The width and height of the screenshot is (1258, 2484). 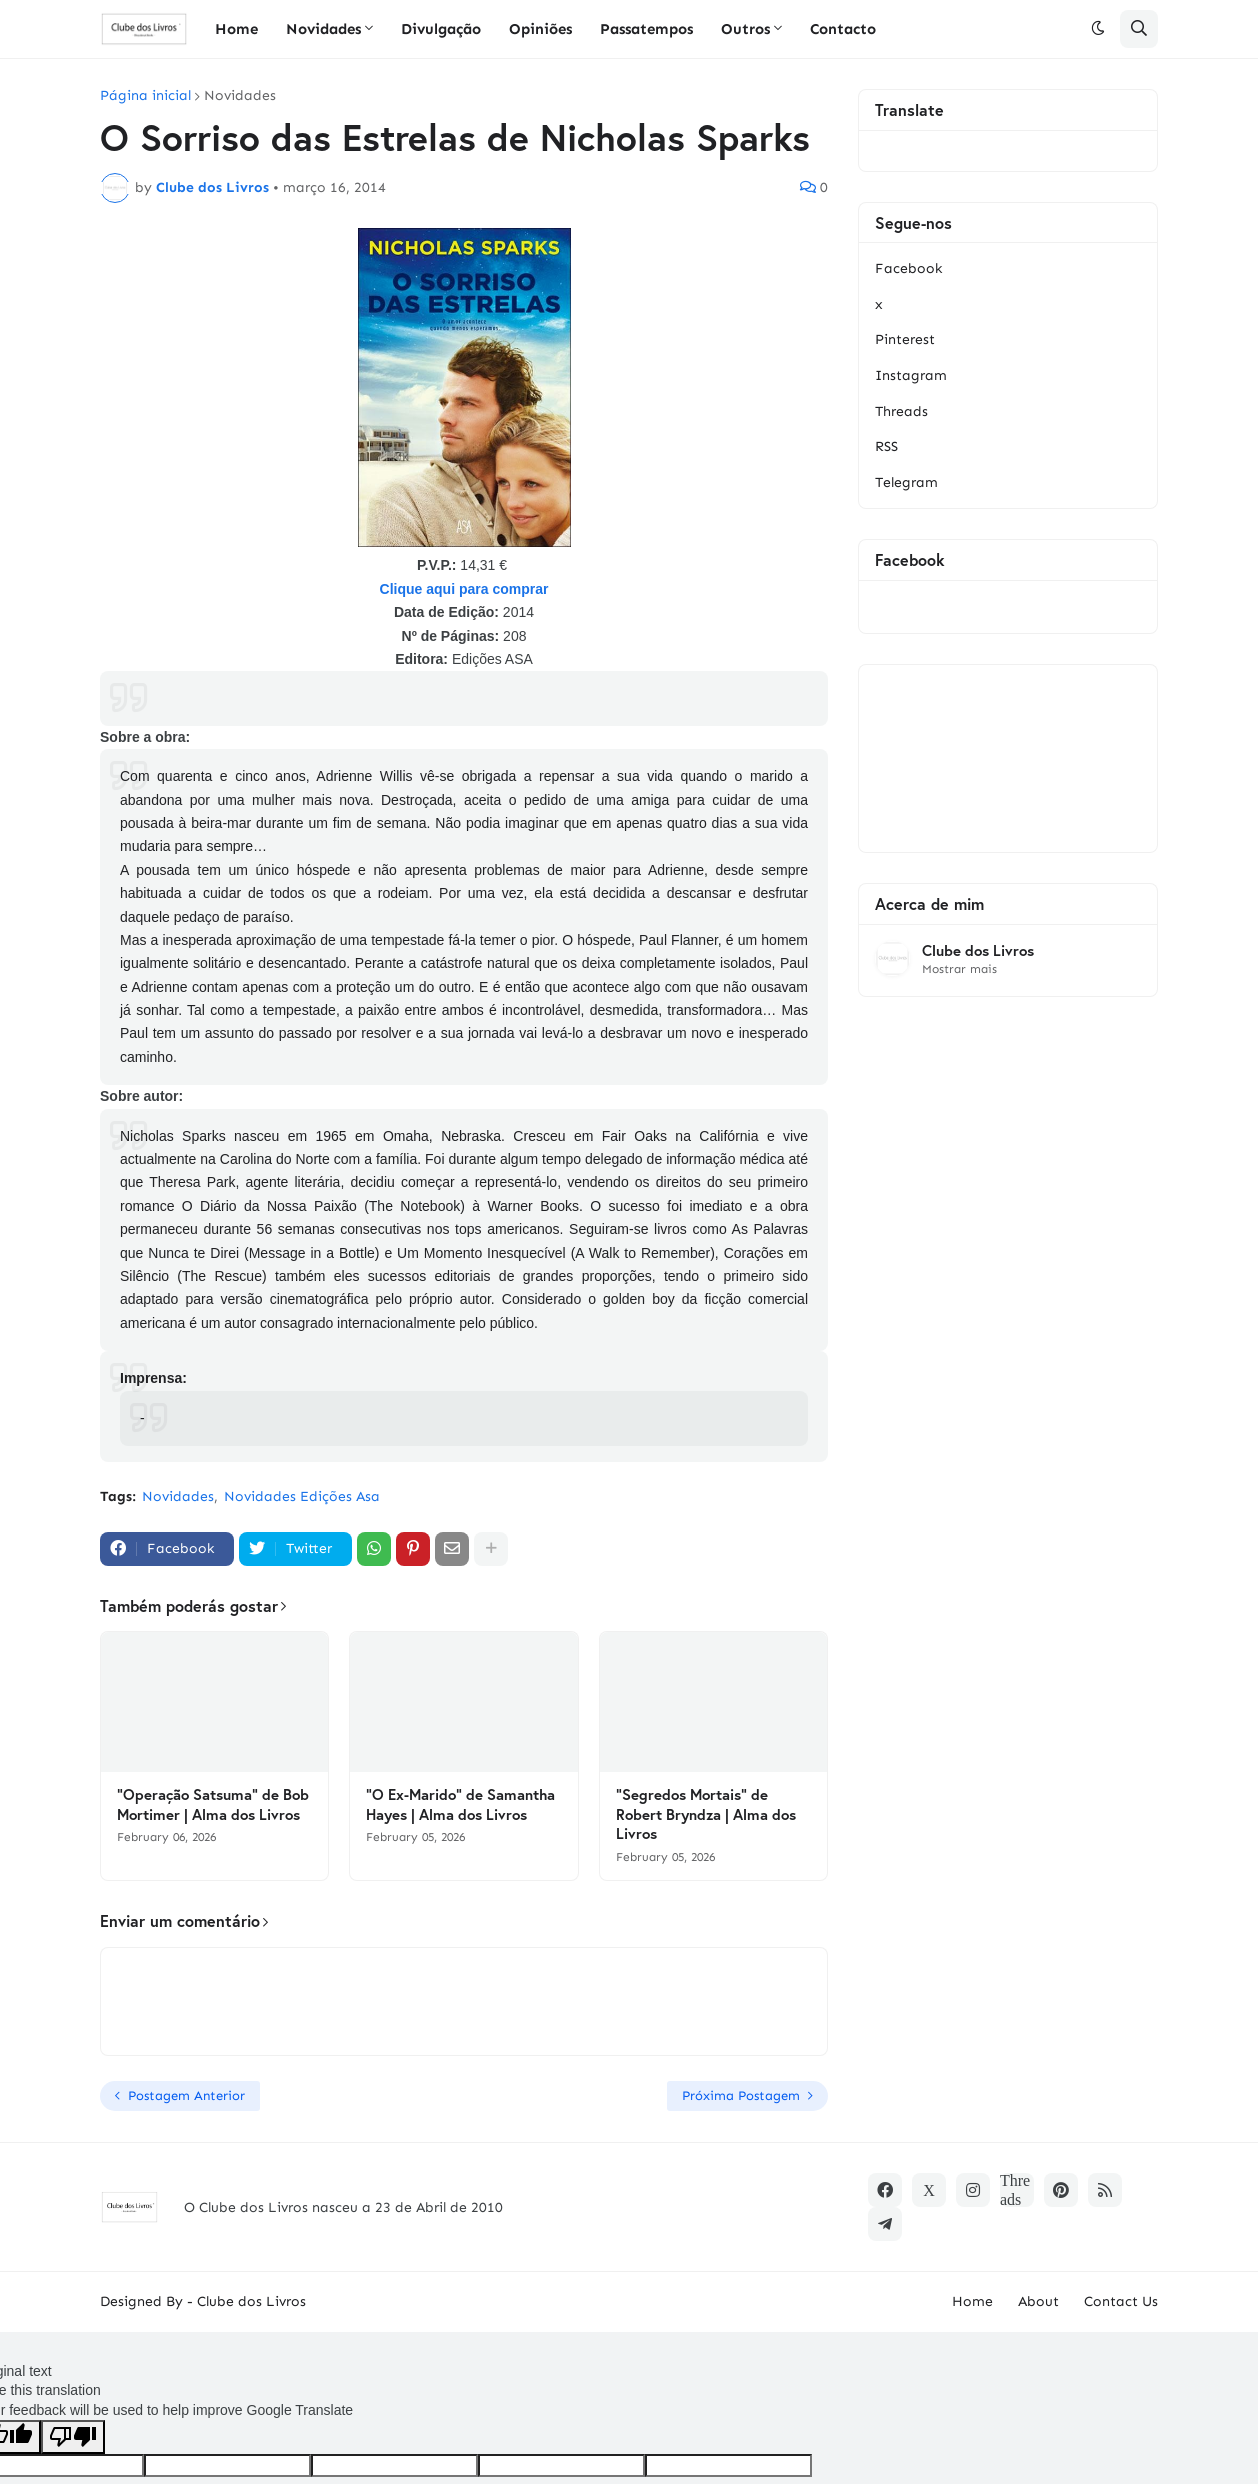 I want to click on Outros [menuitem], so click(x=745, y=29).